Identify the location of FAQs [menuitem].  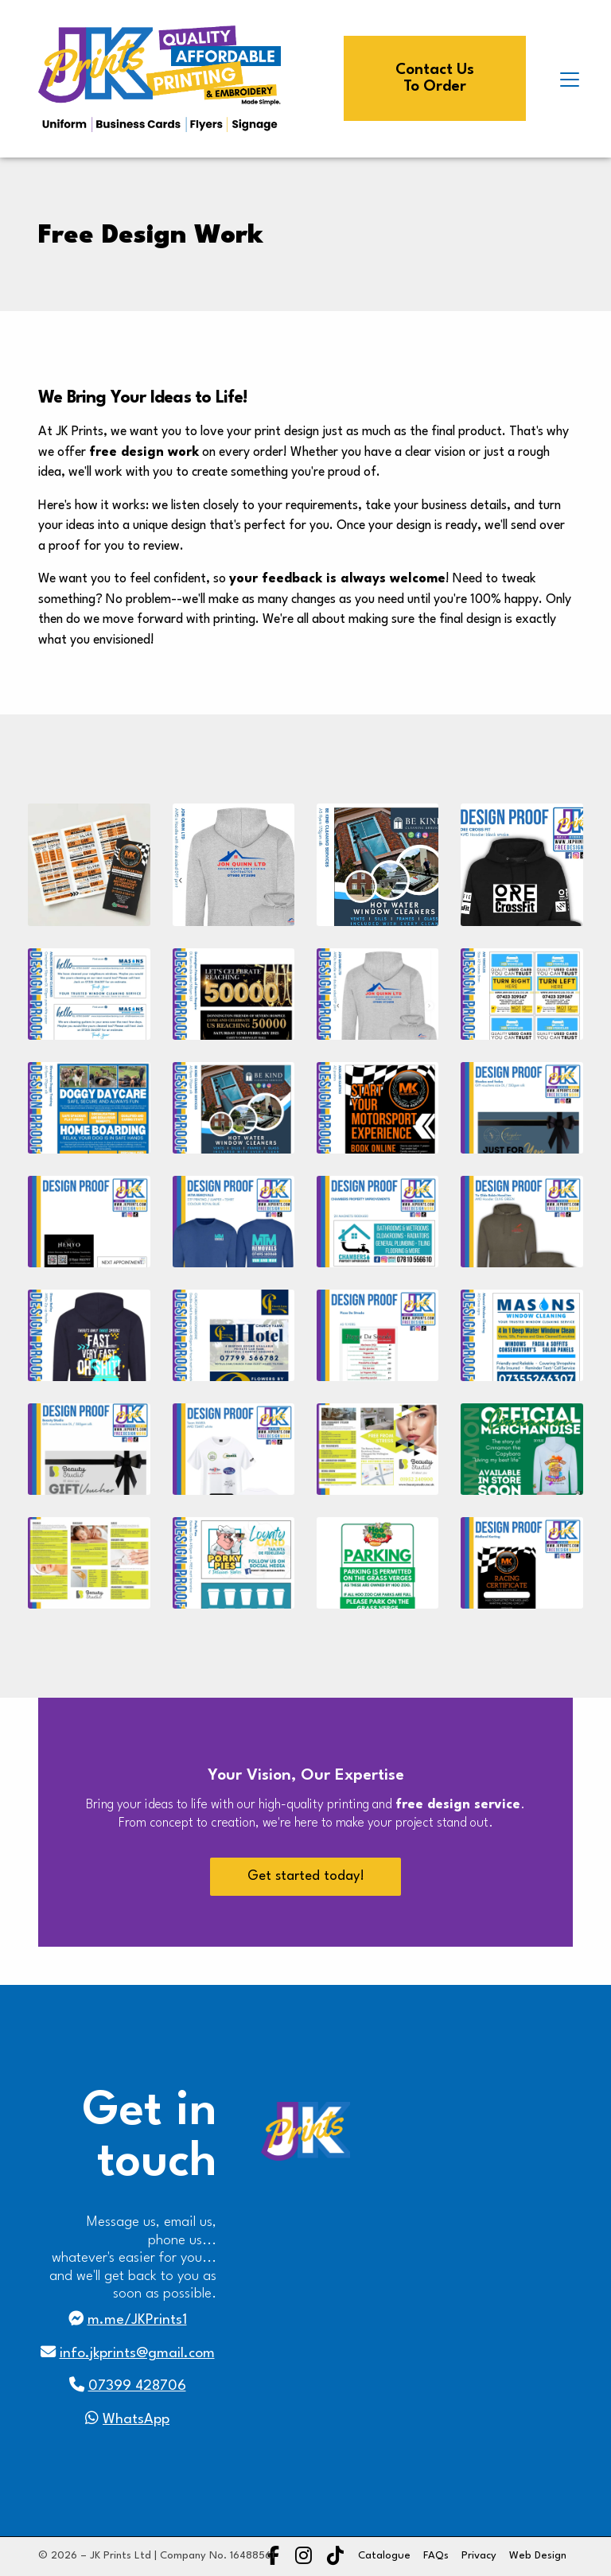
(436, 2556).